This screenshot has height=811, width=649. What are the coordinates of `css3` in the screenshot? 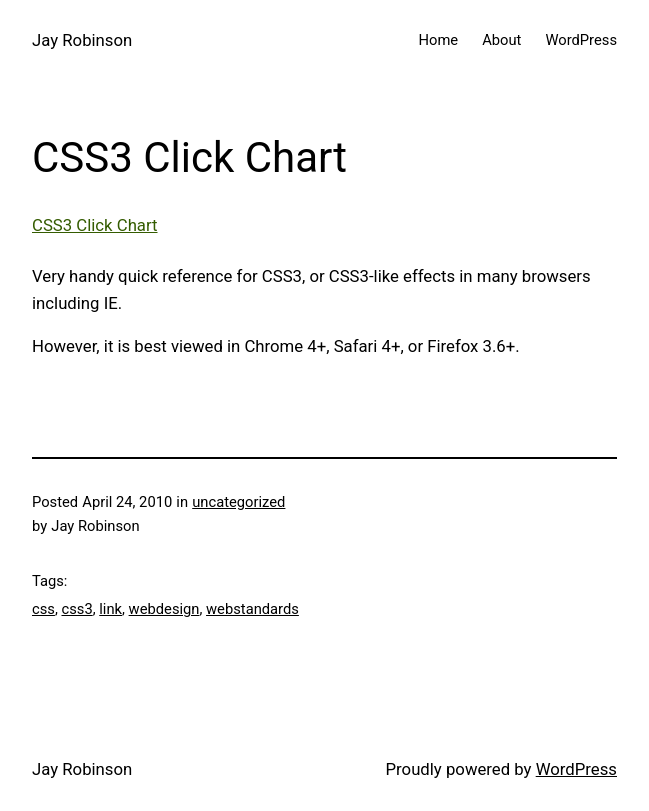 It's located at (76, 609).